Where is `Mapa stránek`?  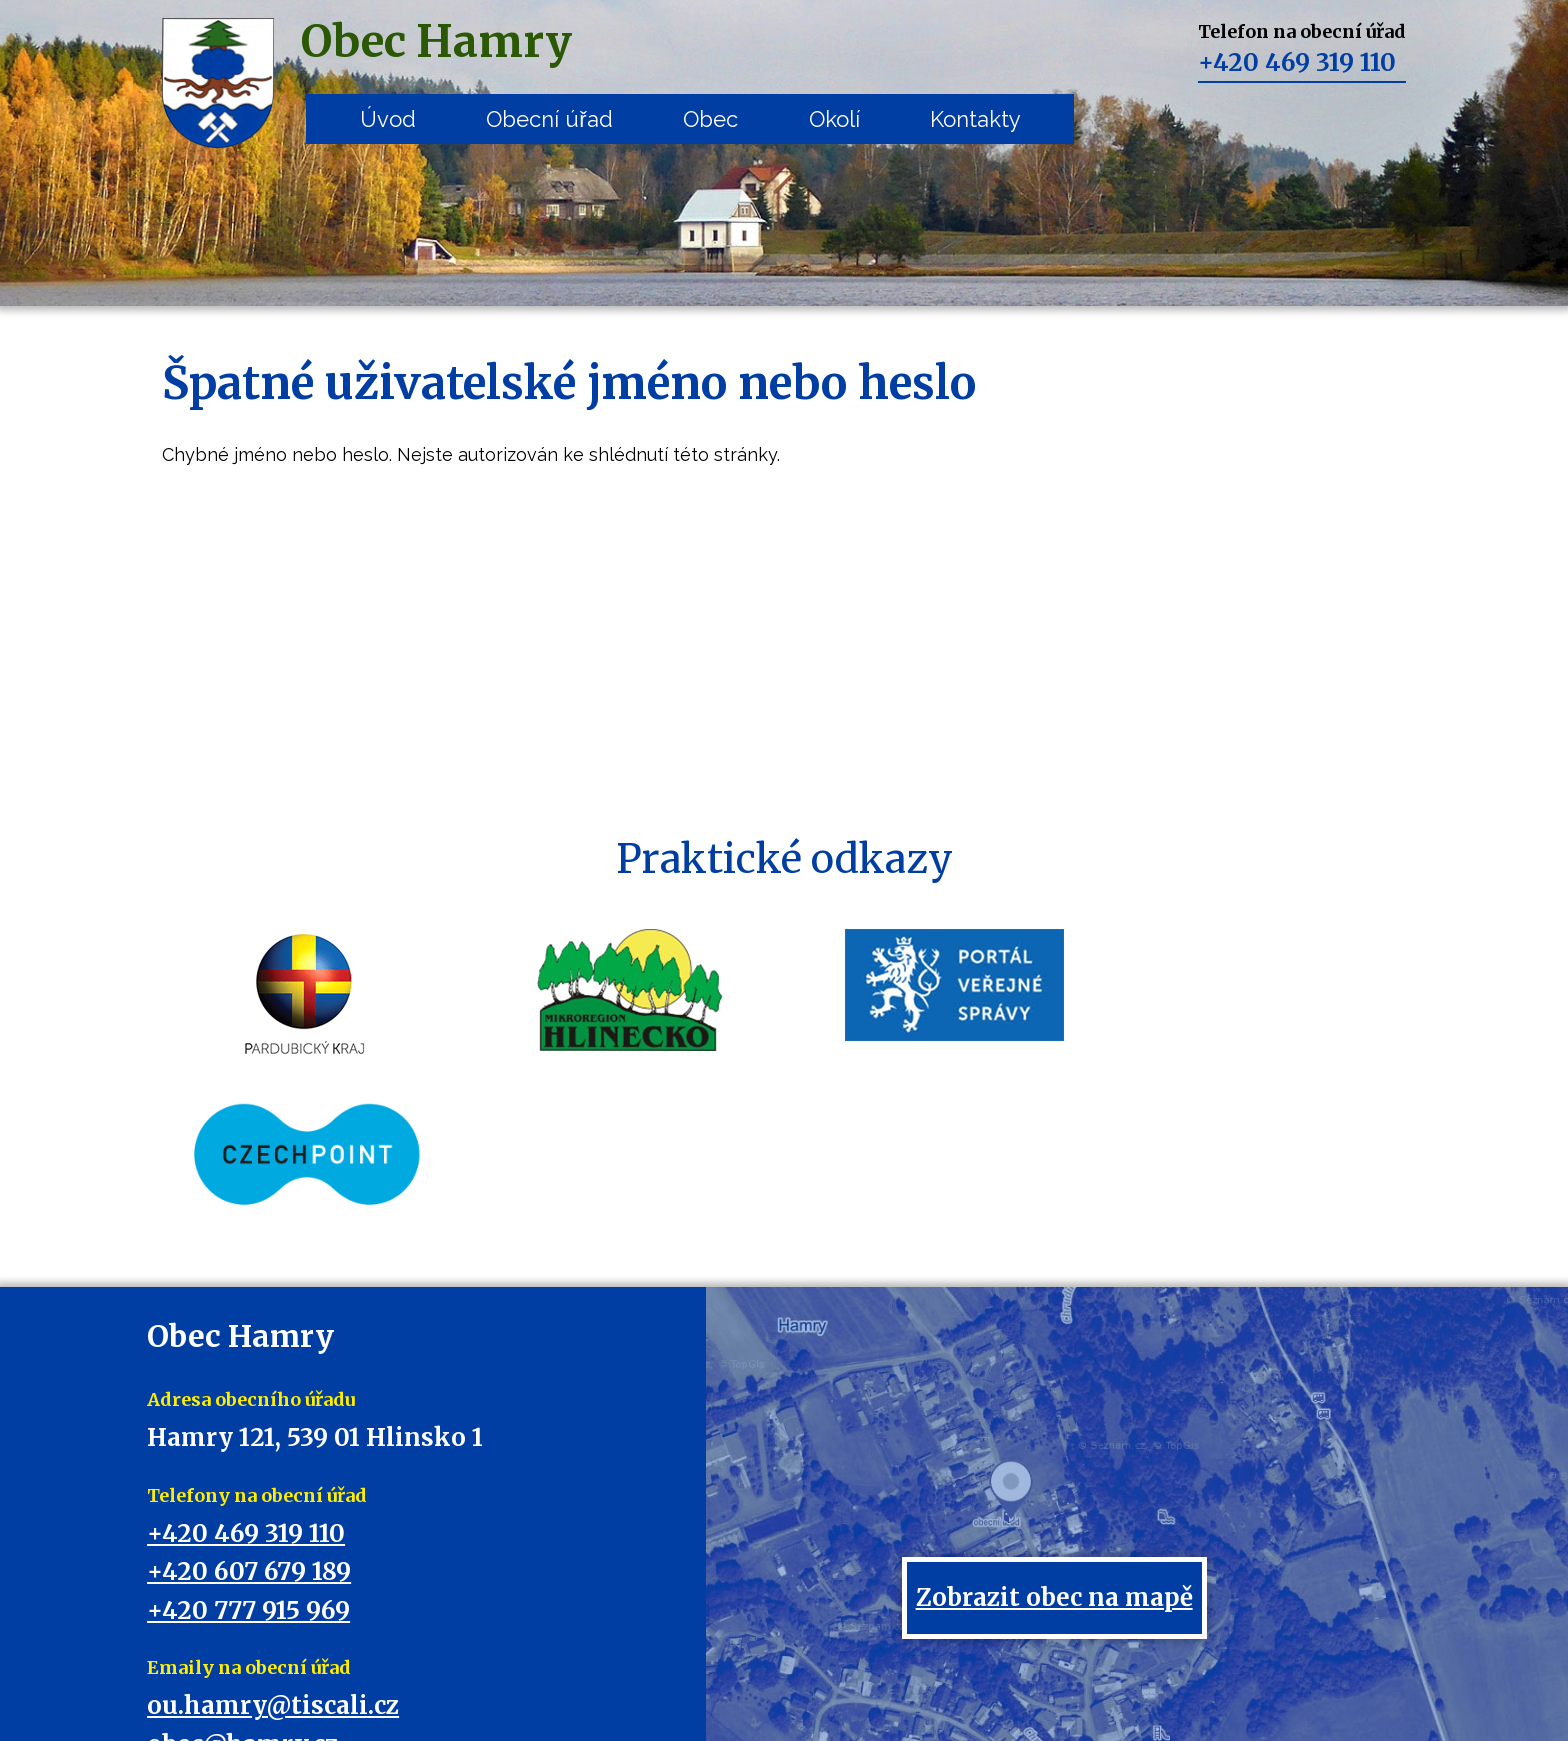 Mapa stránek is located at coordinates (836, 1682).